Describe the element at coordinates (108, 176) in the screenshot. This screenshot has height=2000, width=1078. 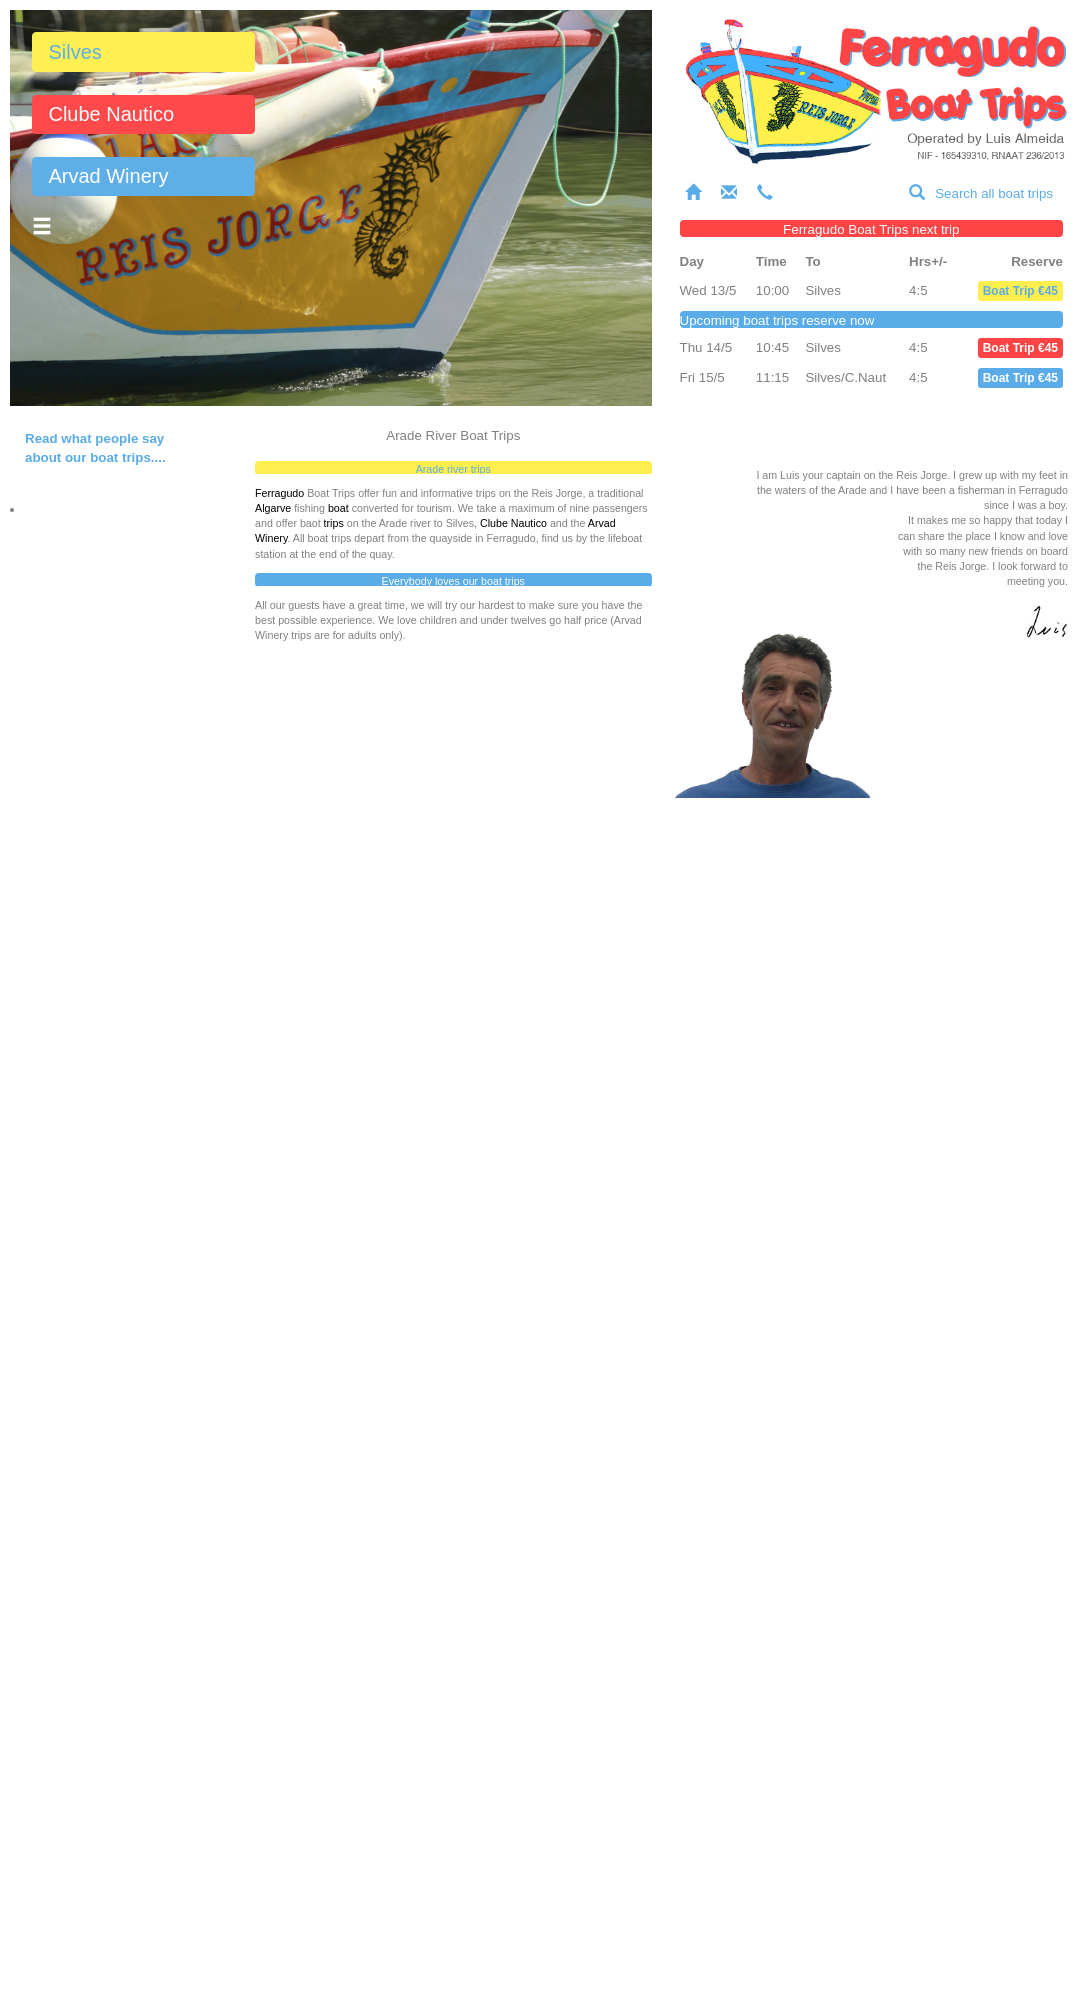
I see `Arvad Winery` at that location.